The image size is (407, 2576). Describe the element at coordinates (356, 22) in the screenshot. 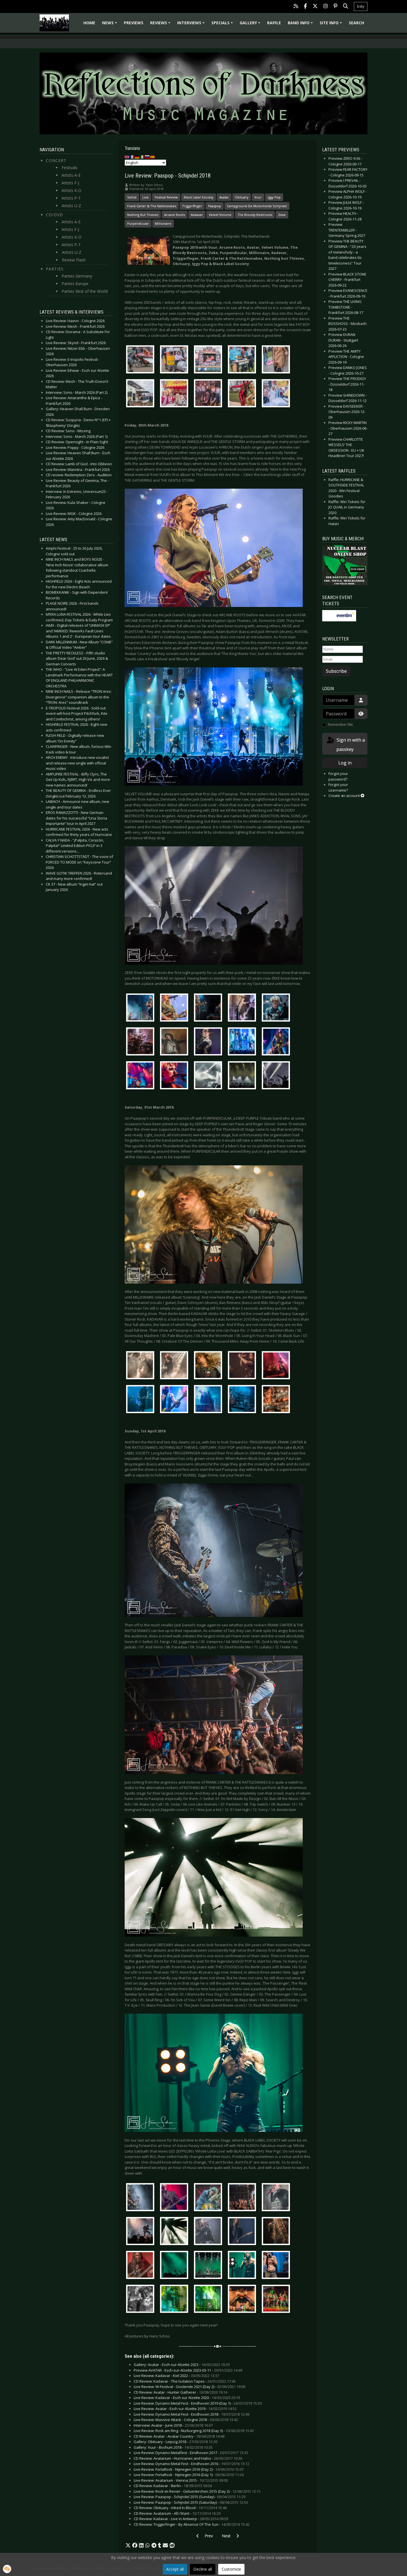

I see `Search` at that location.